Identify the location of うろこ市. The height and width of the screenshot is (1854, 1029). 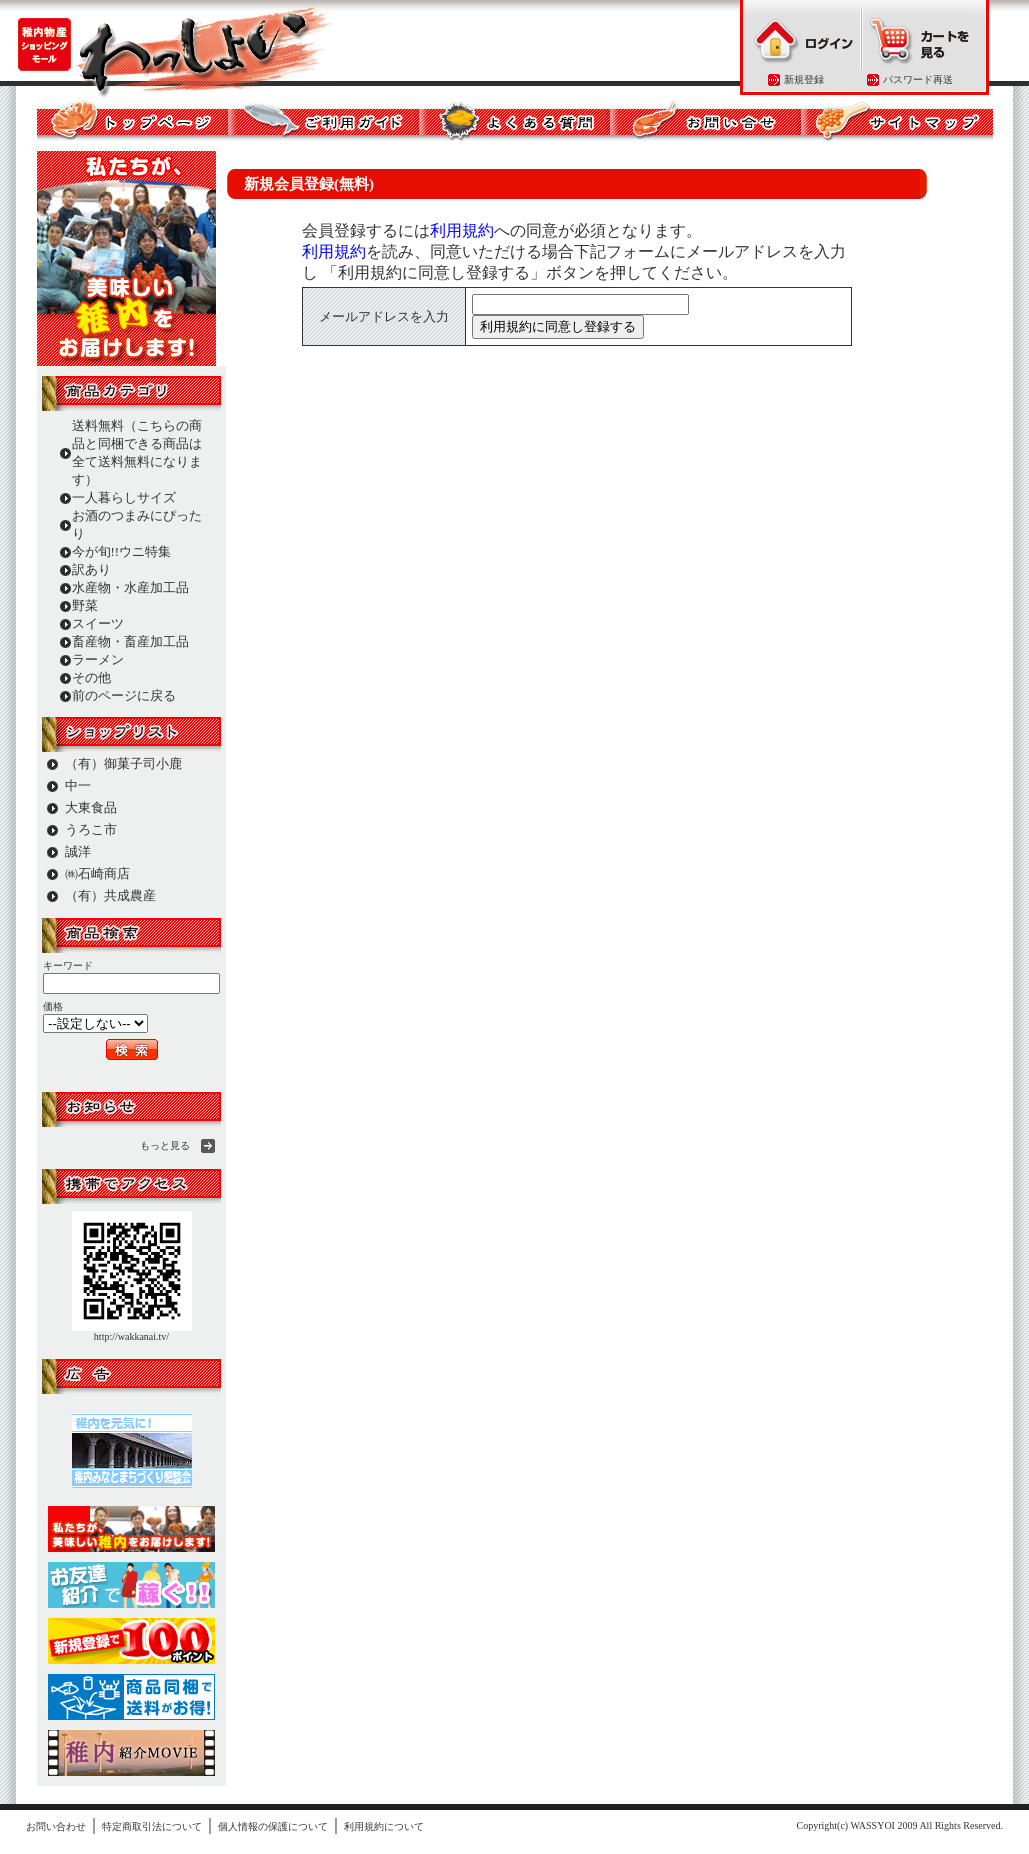
(91, 829).